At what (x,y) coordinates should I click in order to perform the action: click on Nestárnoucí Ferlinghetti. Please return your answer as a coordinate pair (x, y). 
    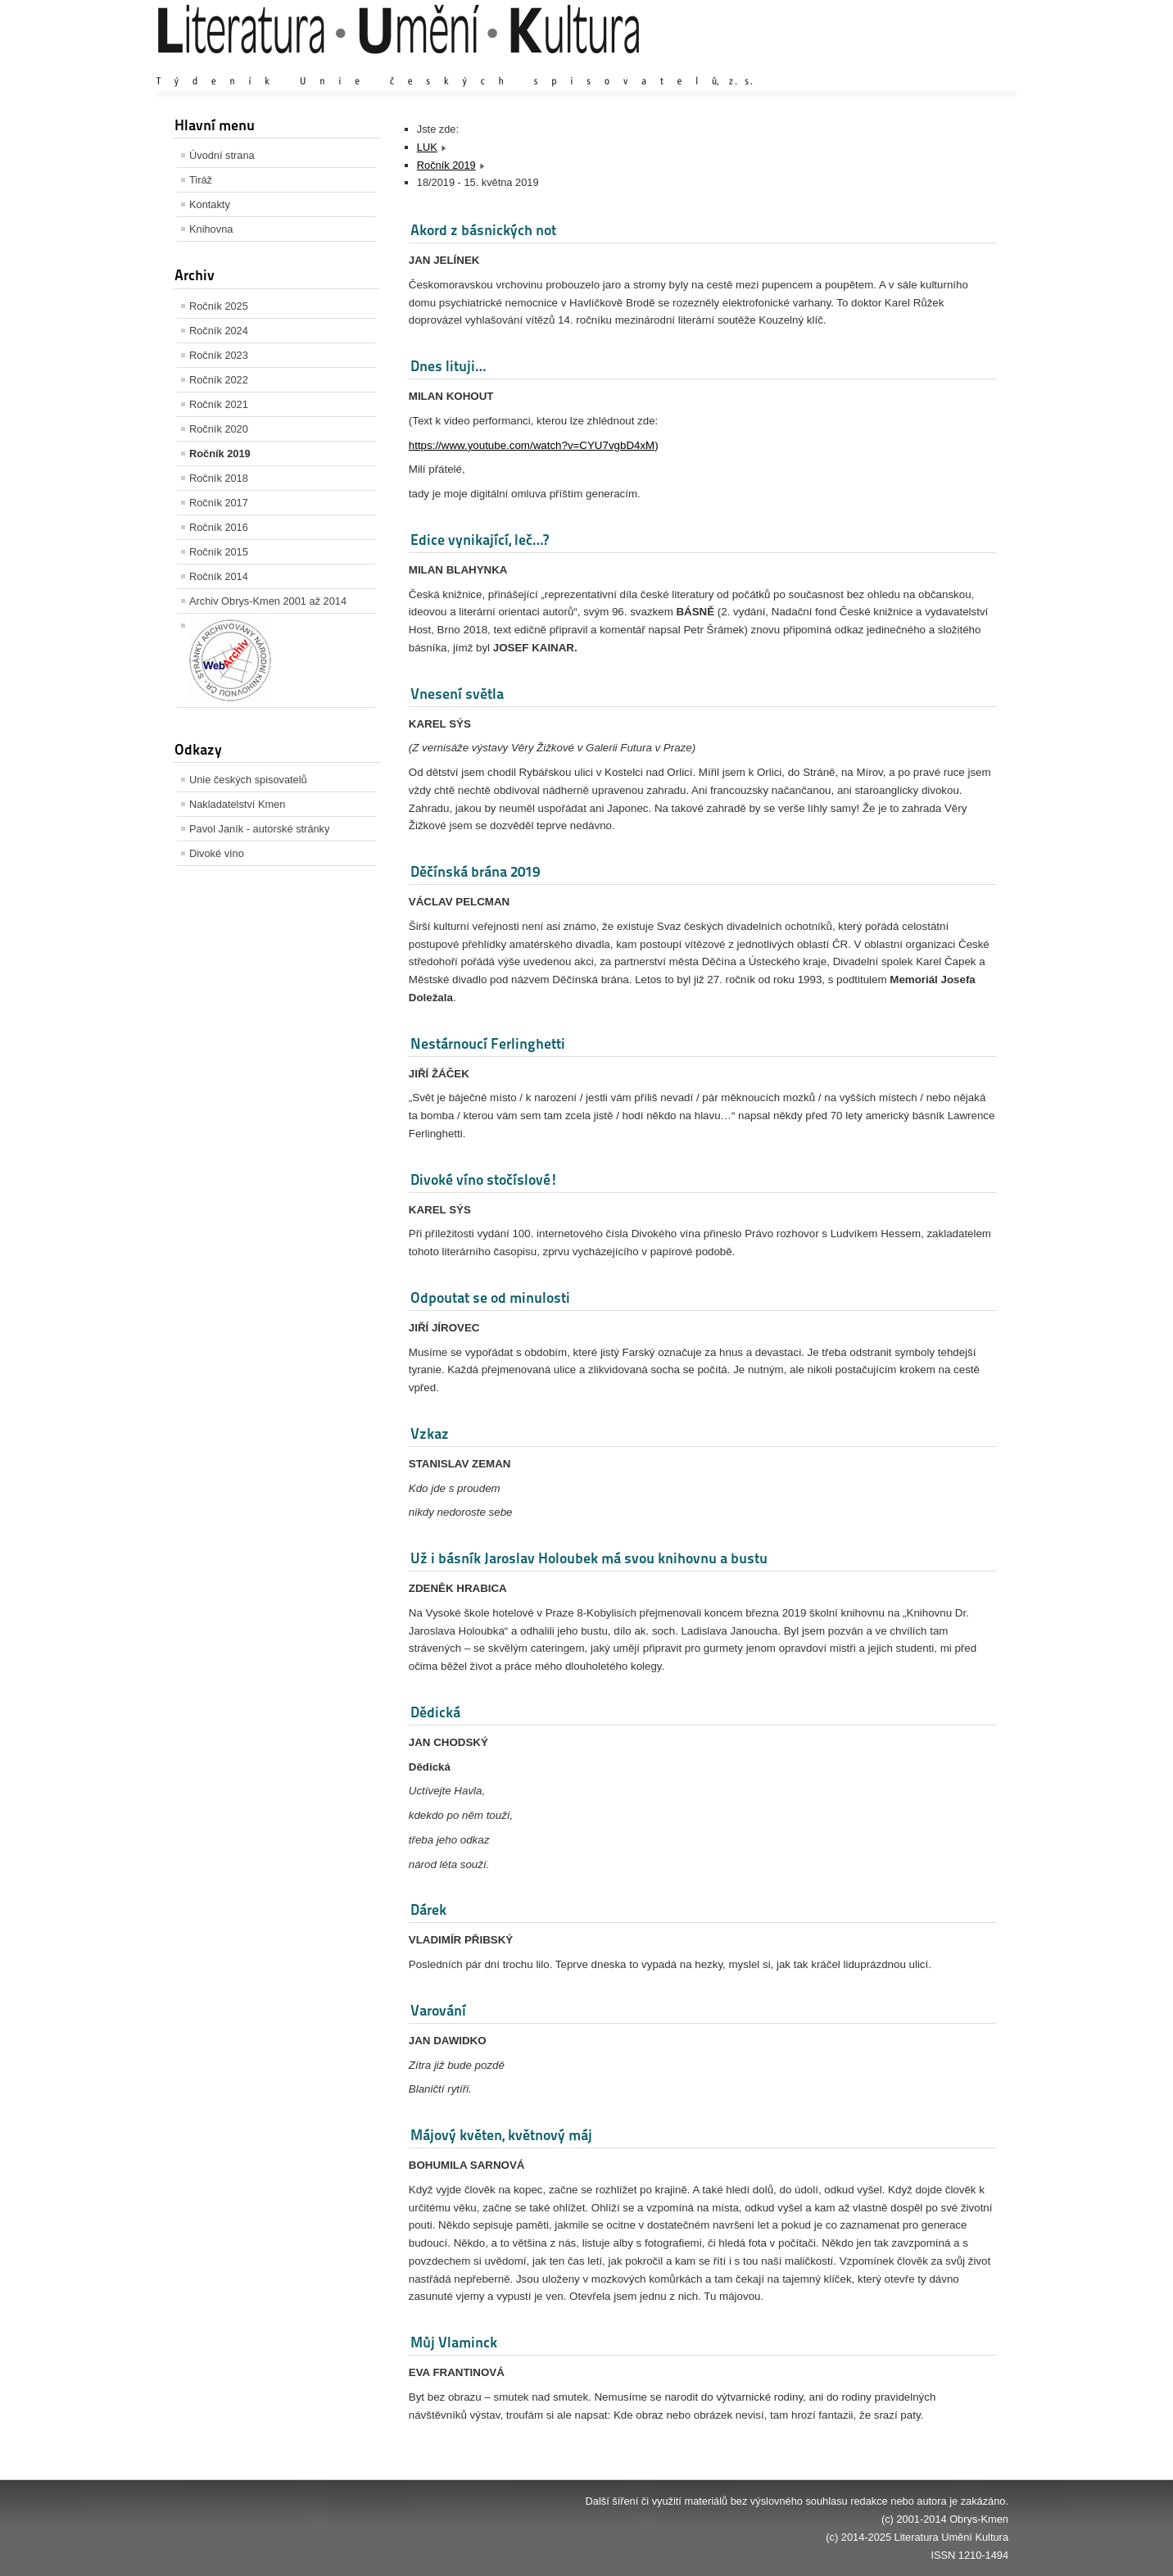
    Looking at the image, I should click on (487, 1043).